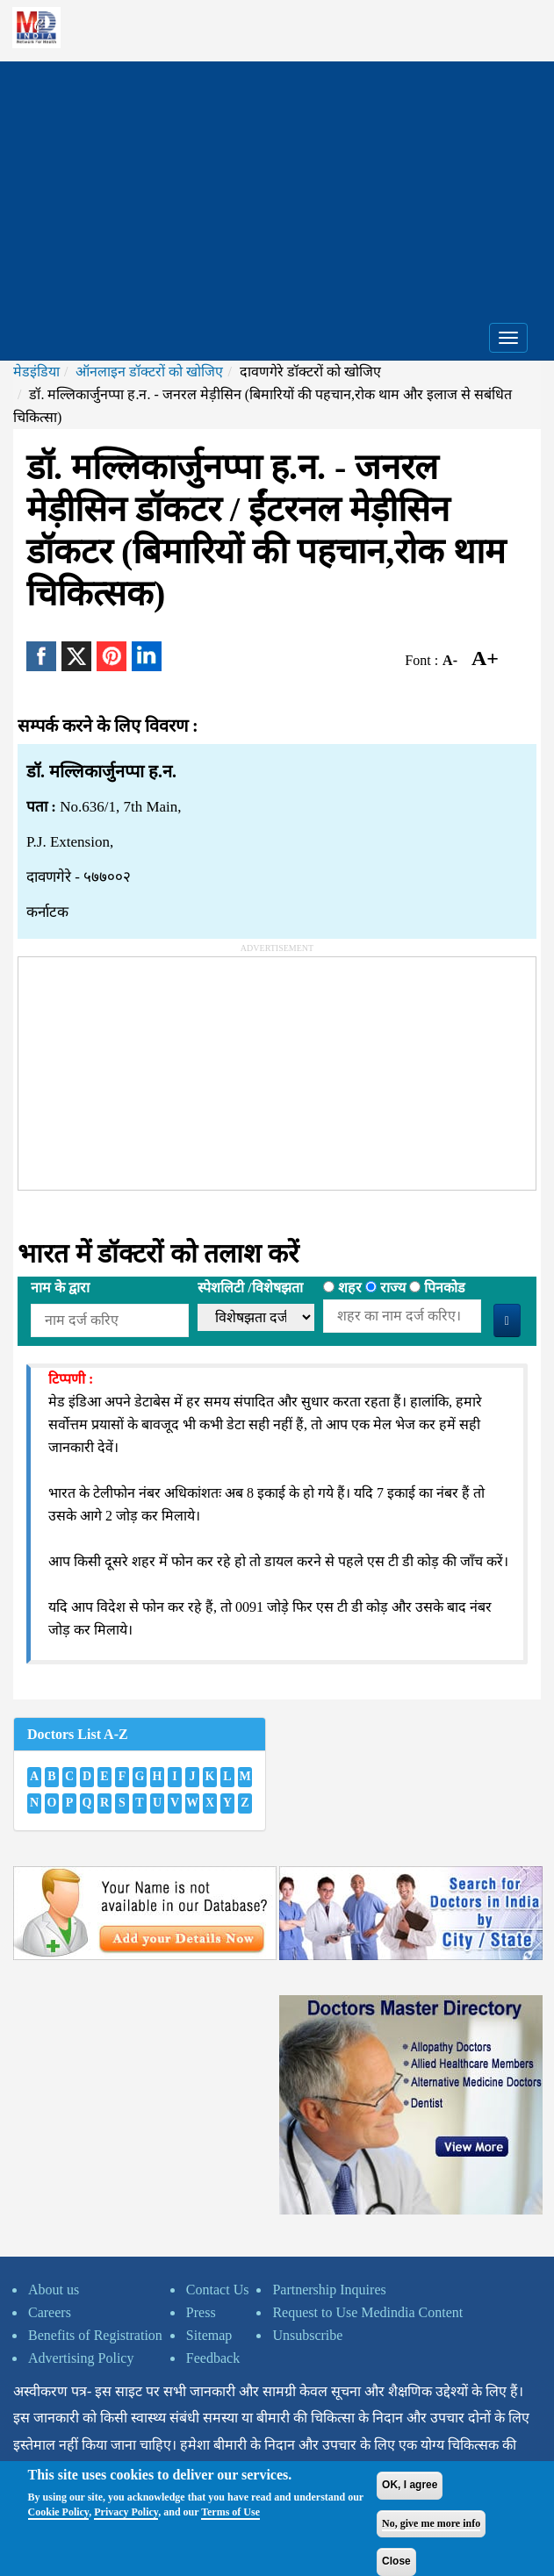 This screenshot has width=554, height=2576. I want to click on Close, so click(396, 2561).